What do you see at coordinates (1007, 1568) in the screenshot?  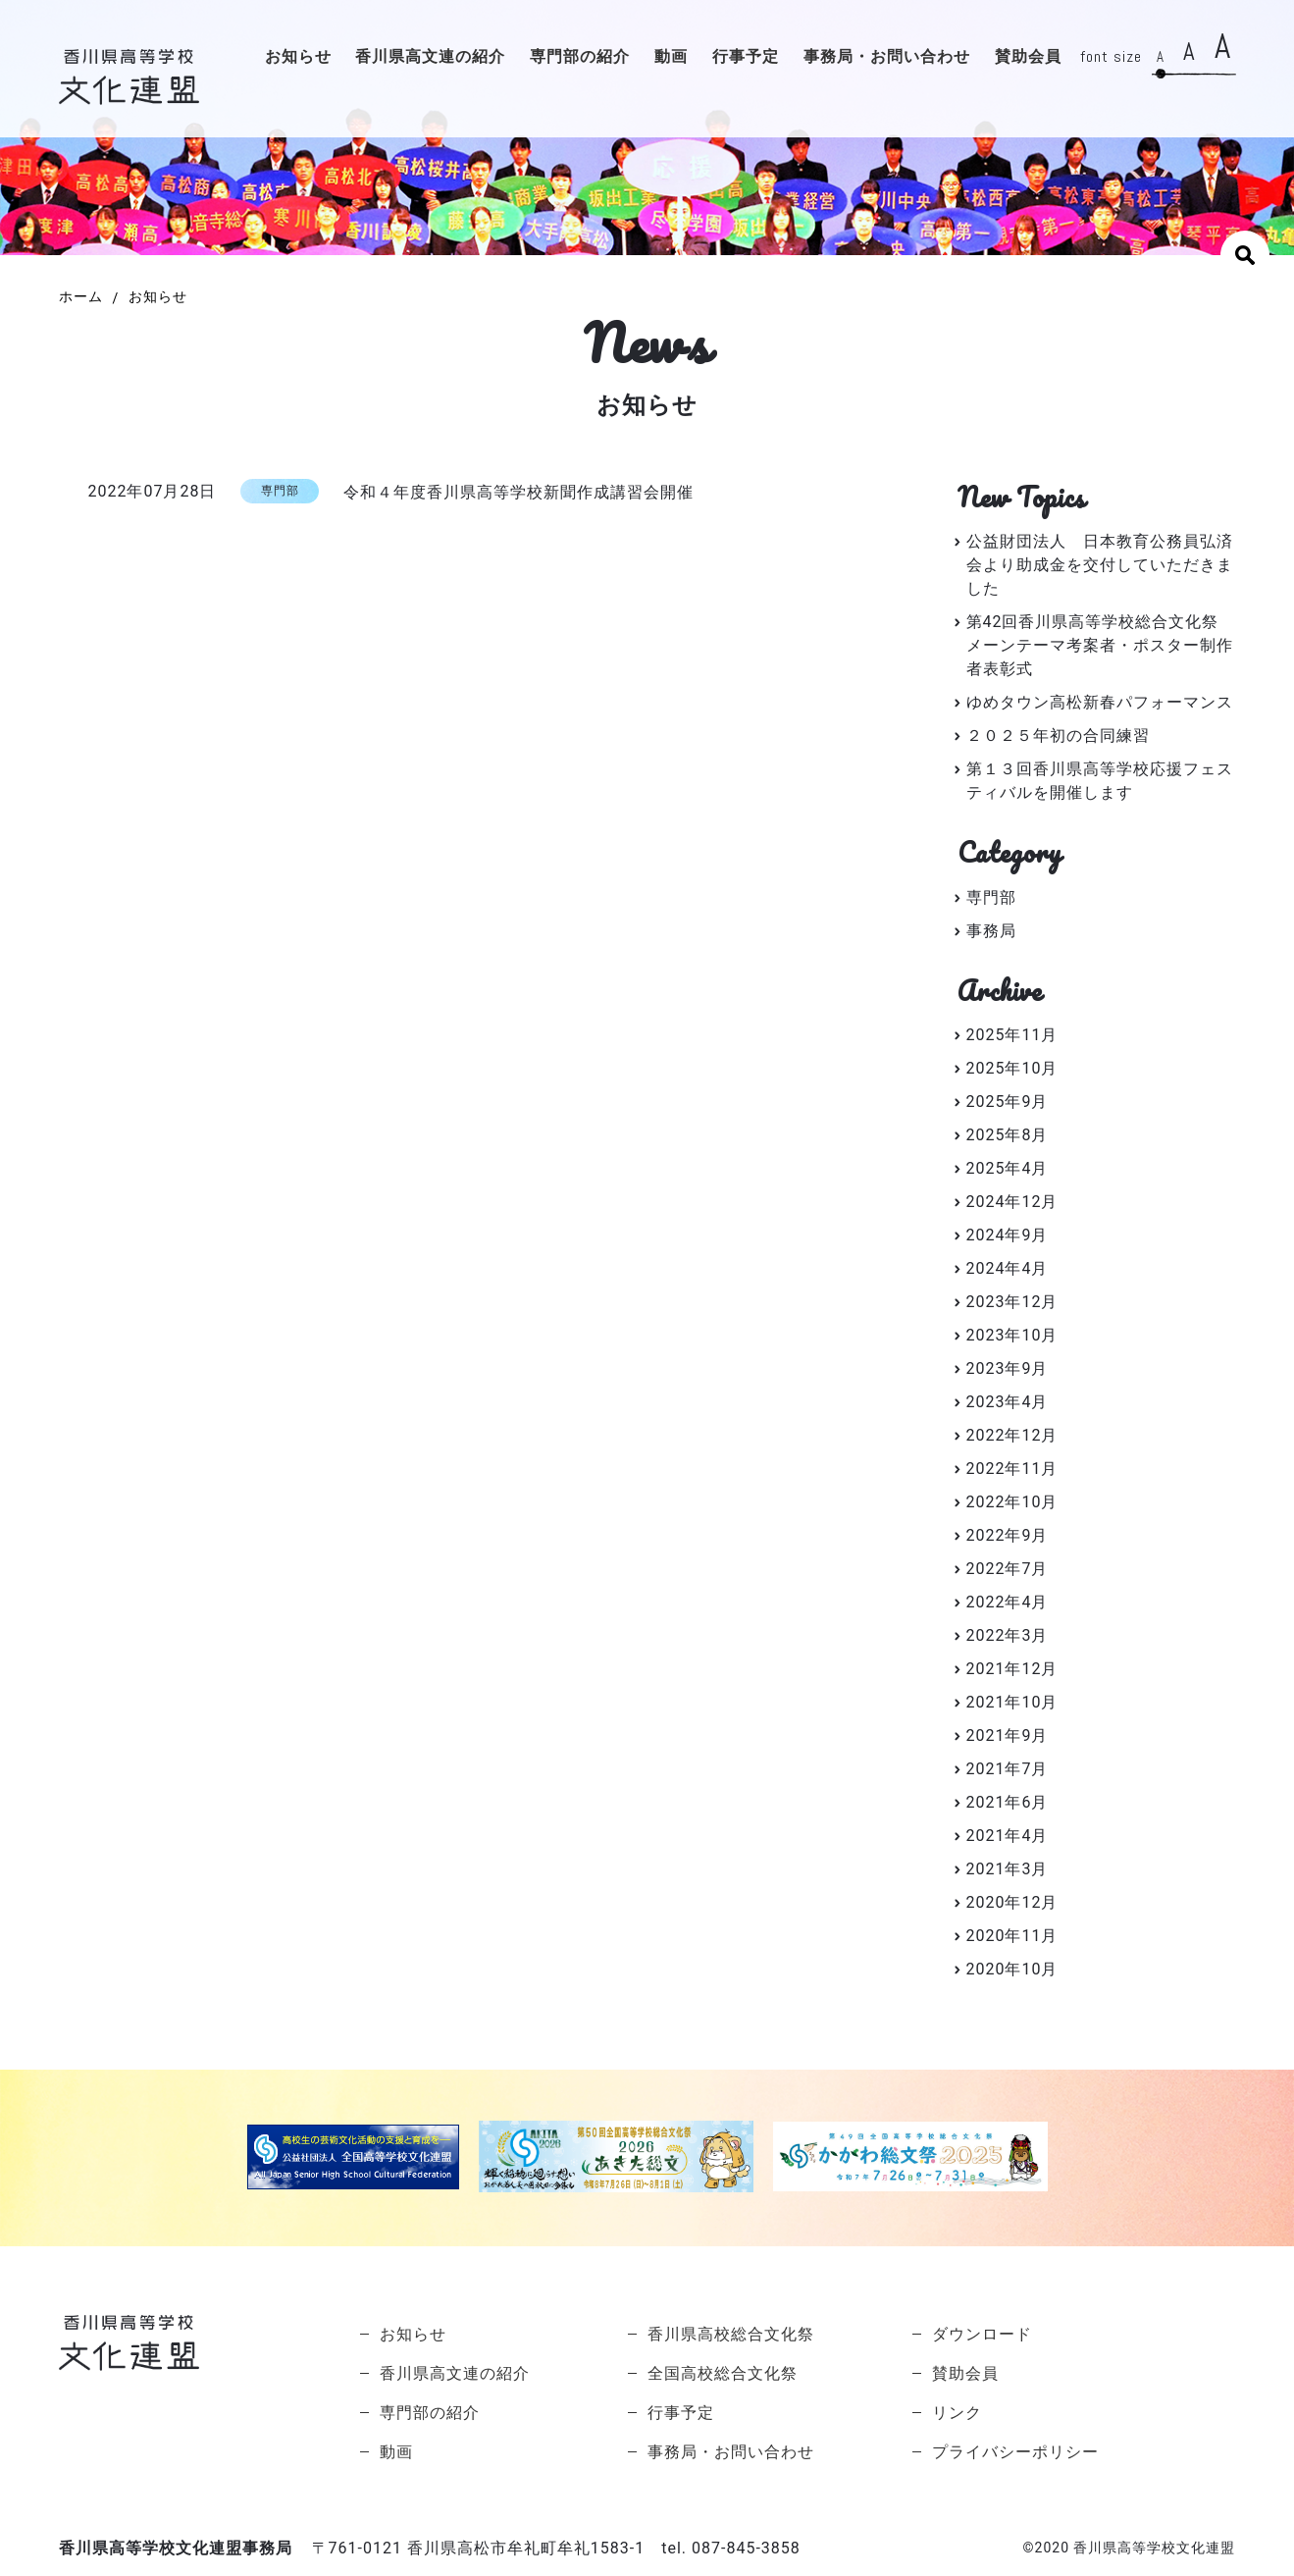 I see `2022年7月` at bounding box center [1007, 1568].